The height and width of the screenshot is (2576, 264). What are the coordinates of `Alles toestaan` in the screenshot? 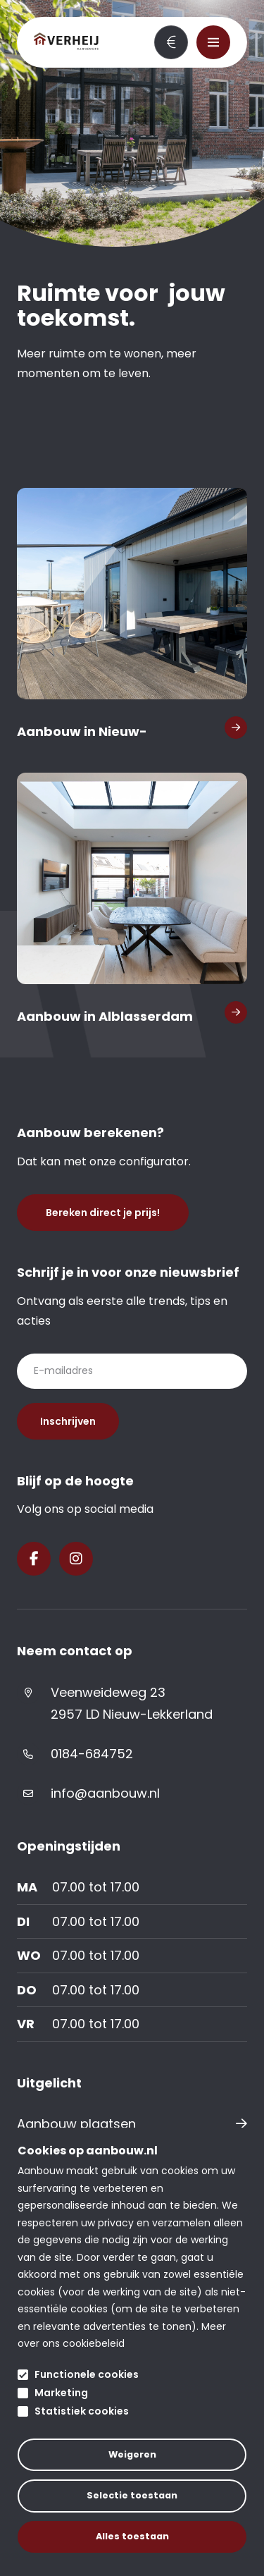 It's located at (132, 2536).